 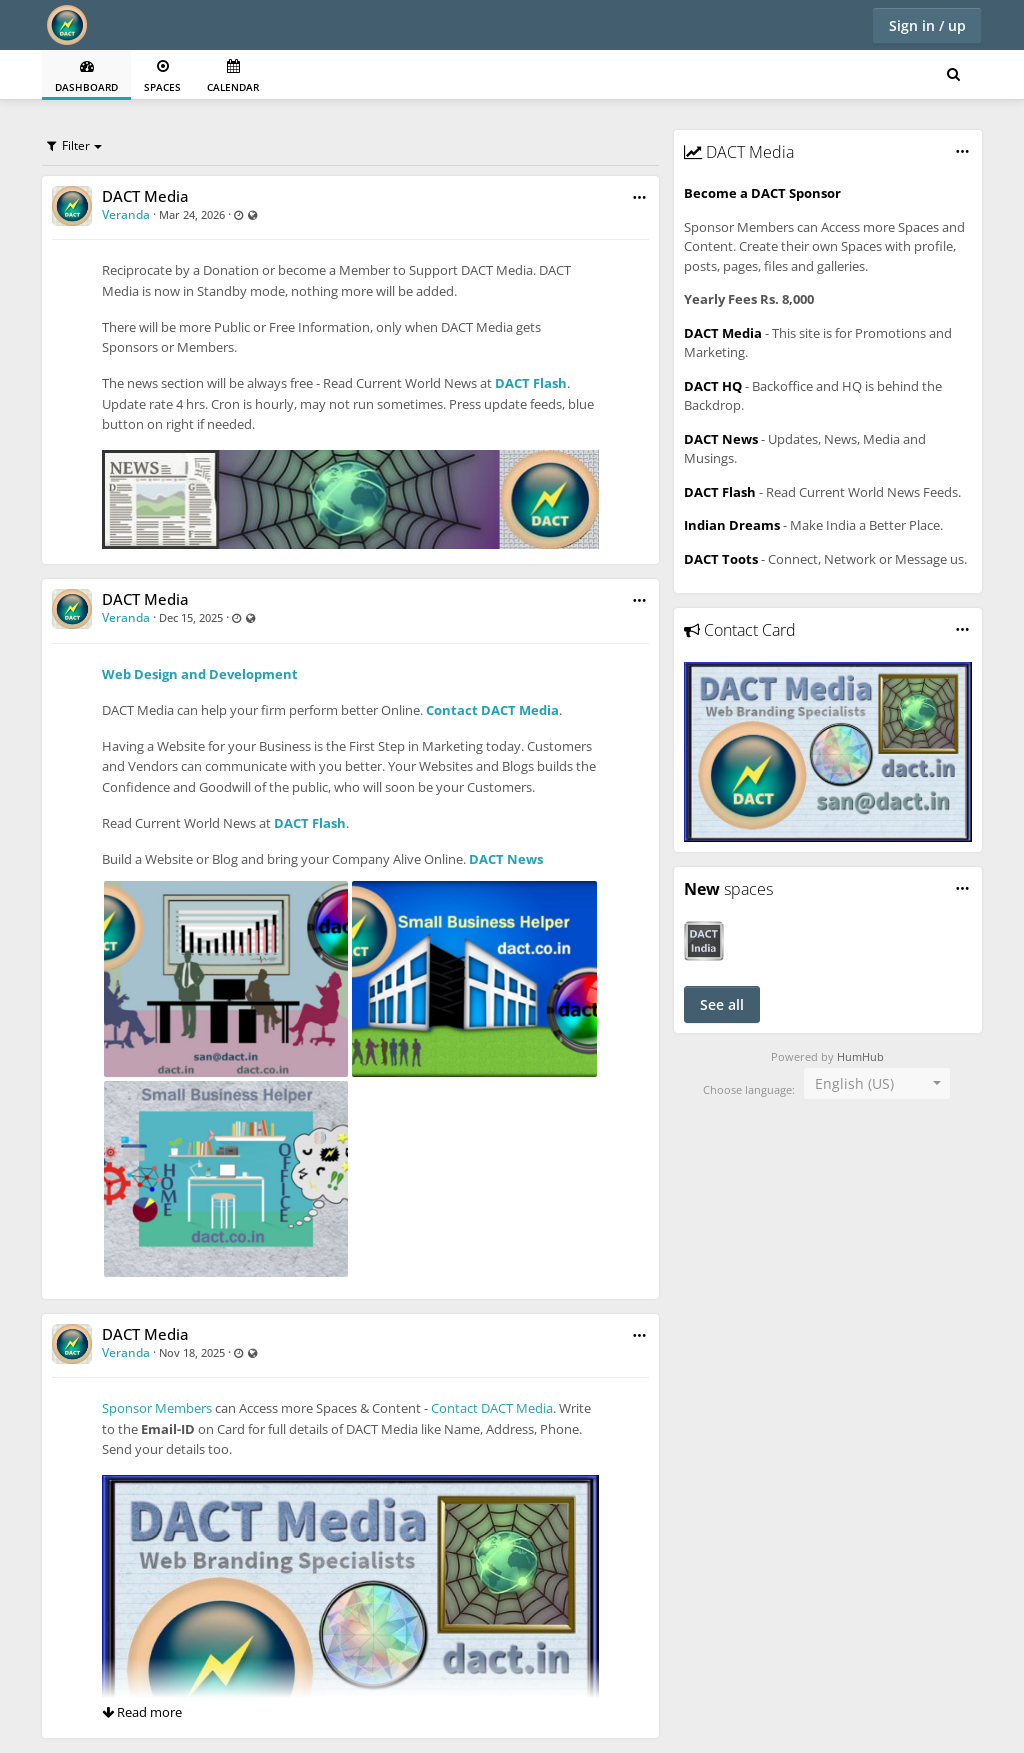 I want to click on Spaces, so click(x=162, y=76).